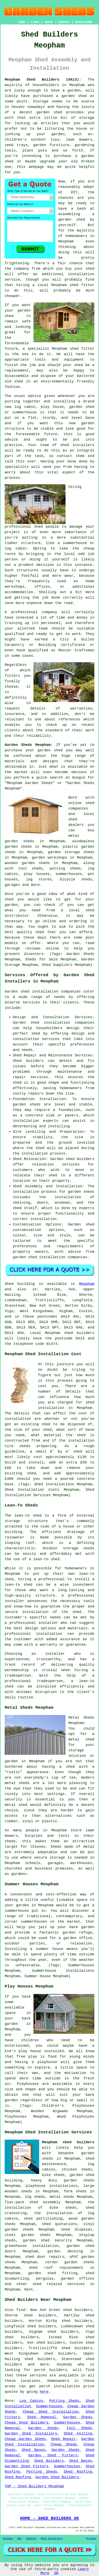 The image size is (99, 2576). Describe the element at coordinates (90, 418) in the screenshot. I see `base` at that location.